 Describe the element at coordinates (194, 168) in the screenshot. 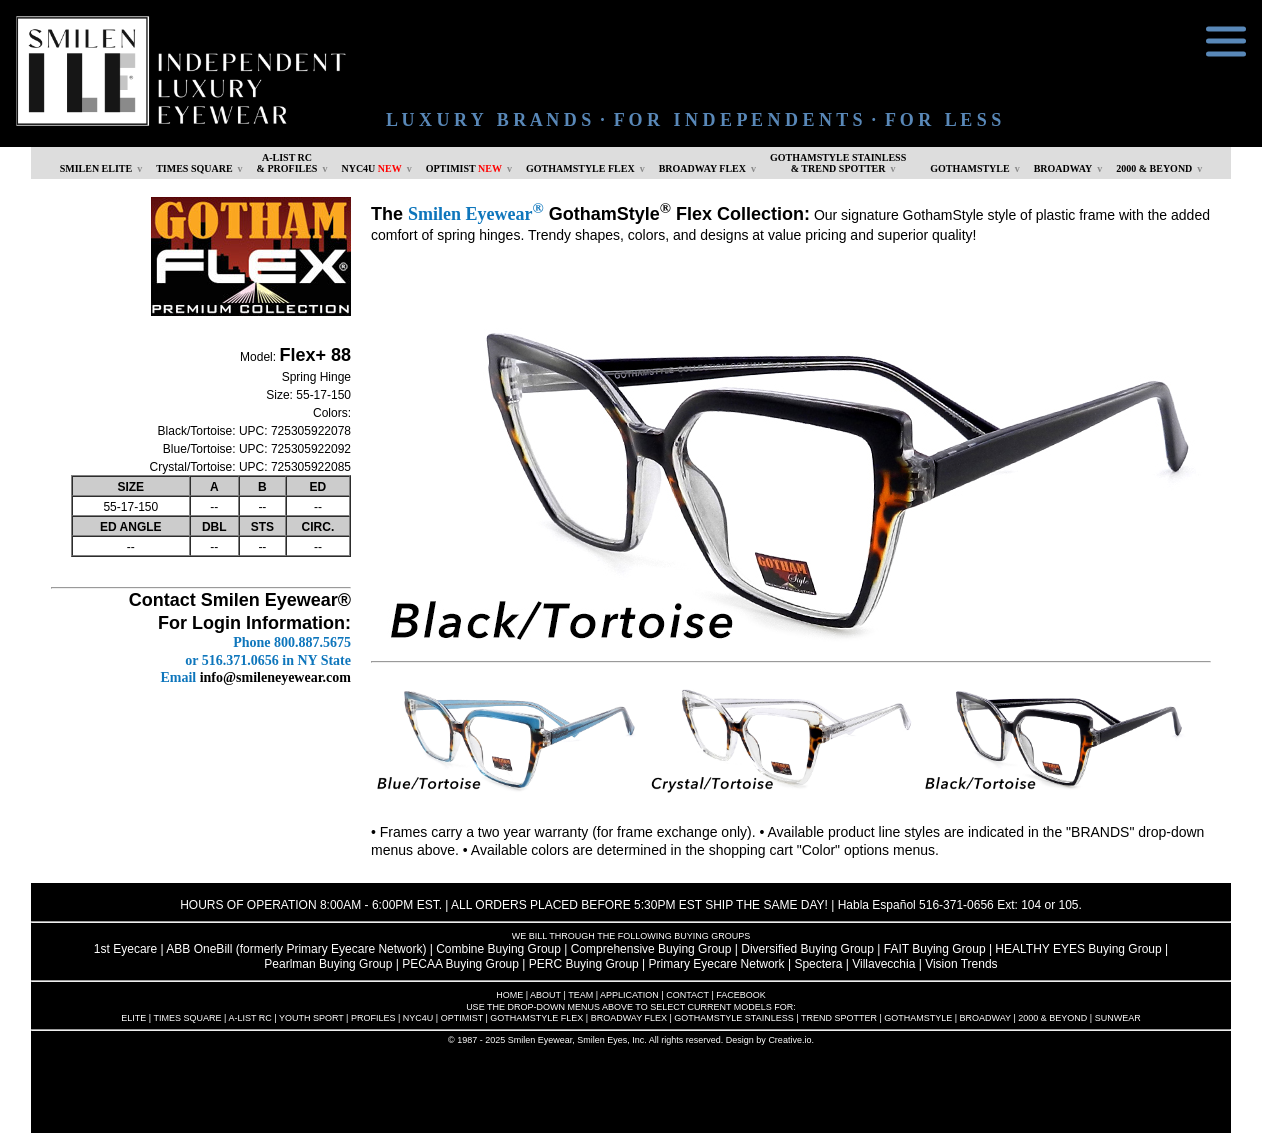

I see `TIMES SQUARE` at that location.